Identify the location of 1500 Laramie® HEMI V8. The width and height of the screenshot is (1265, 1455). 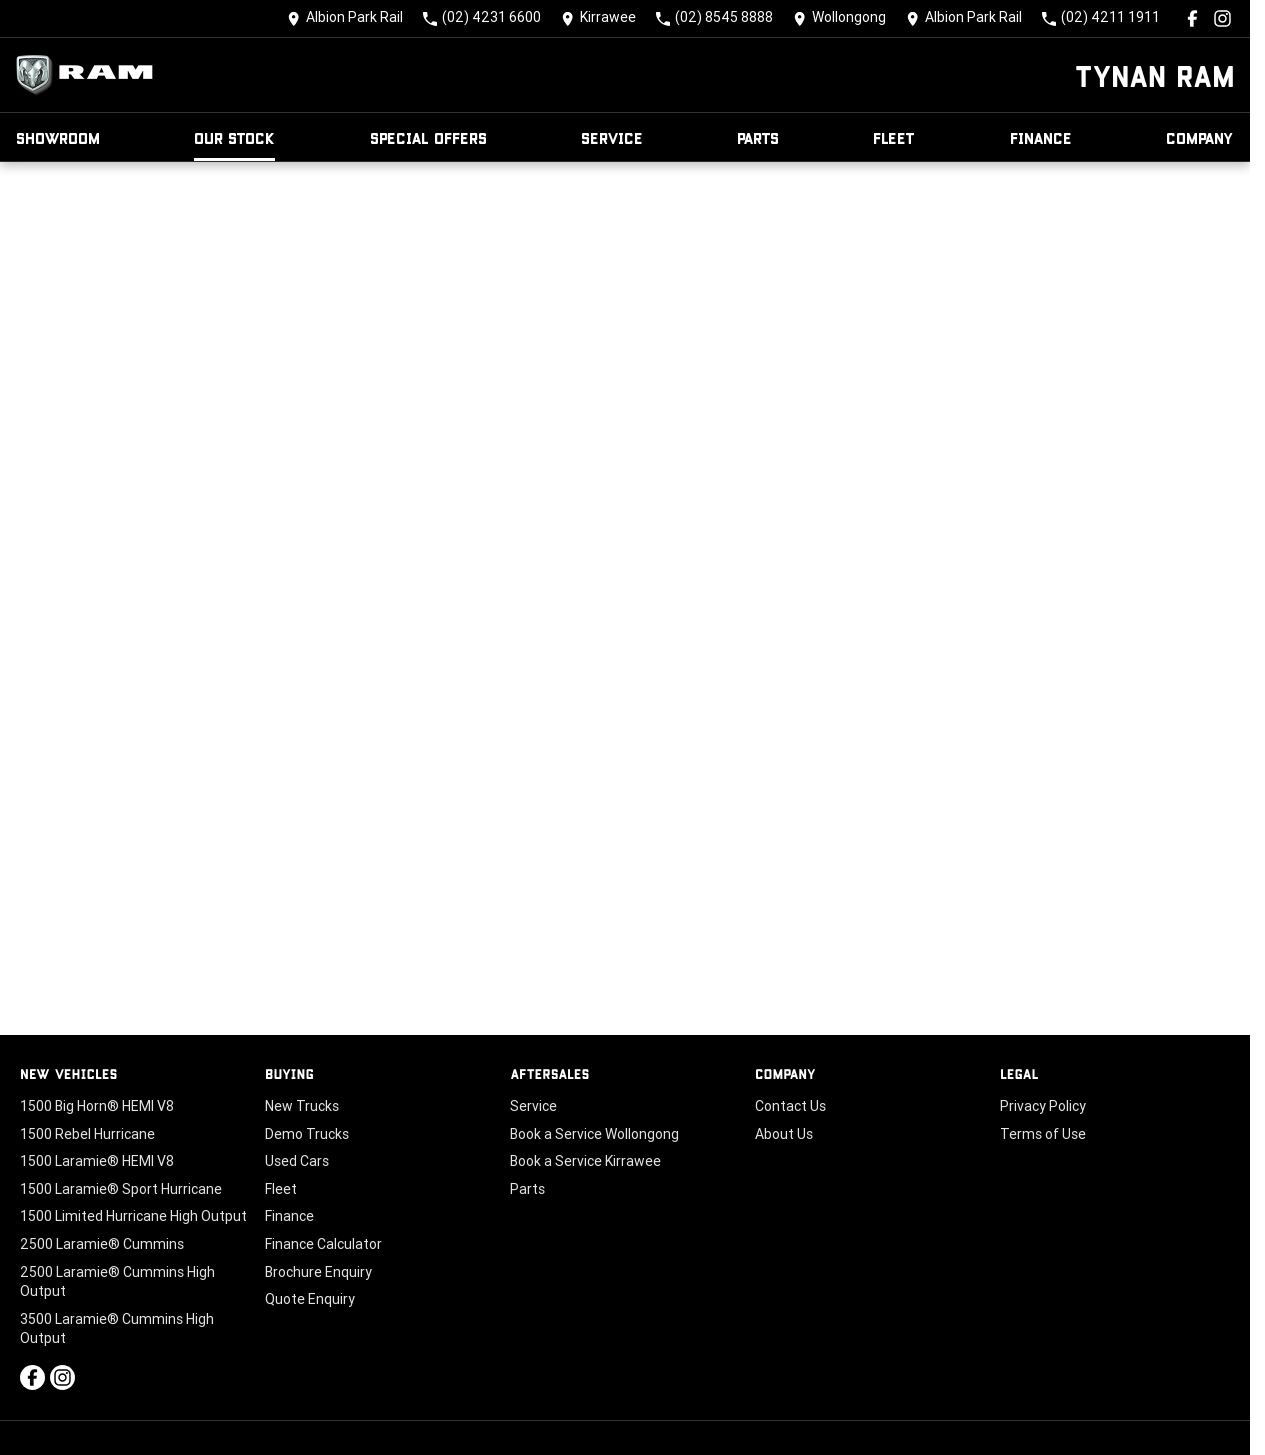
(97, 1161).